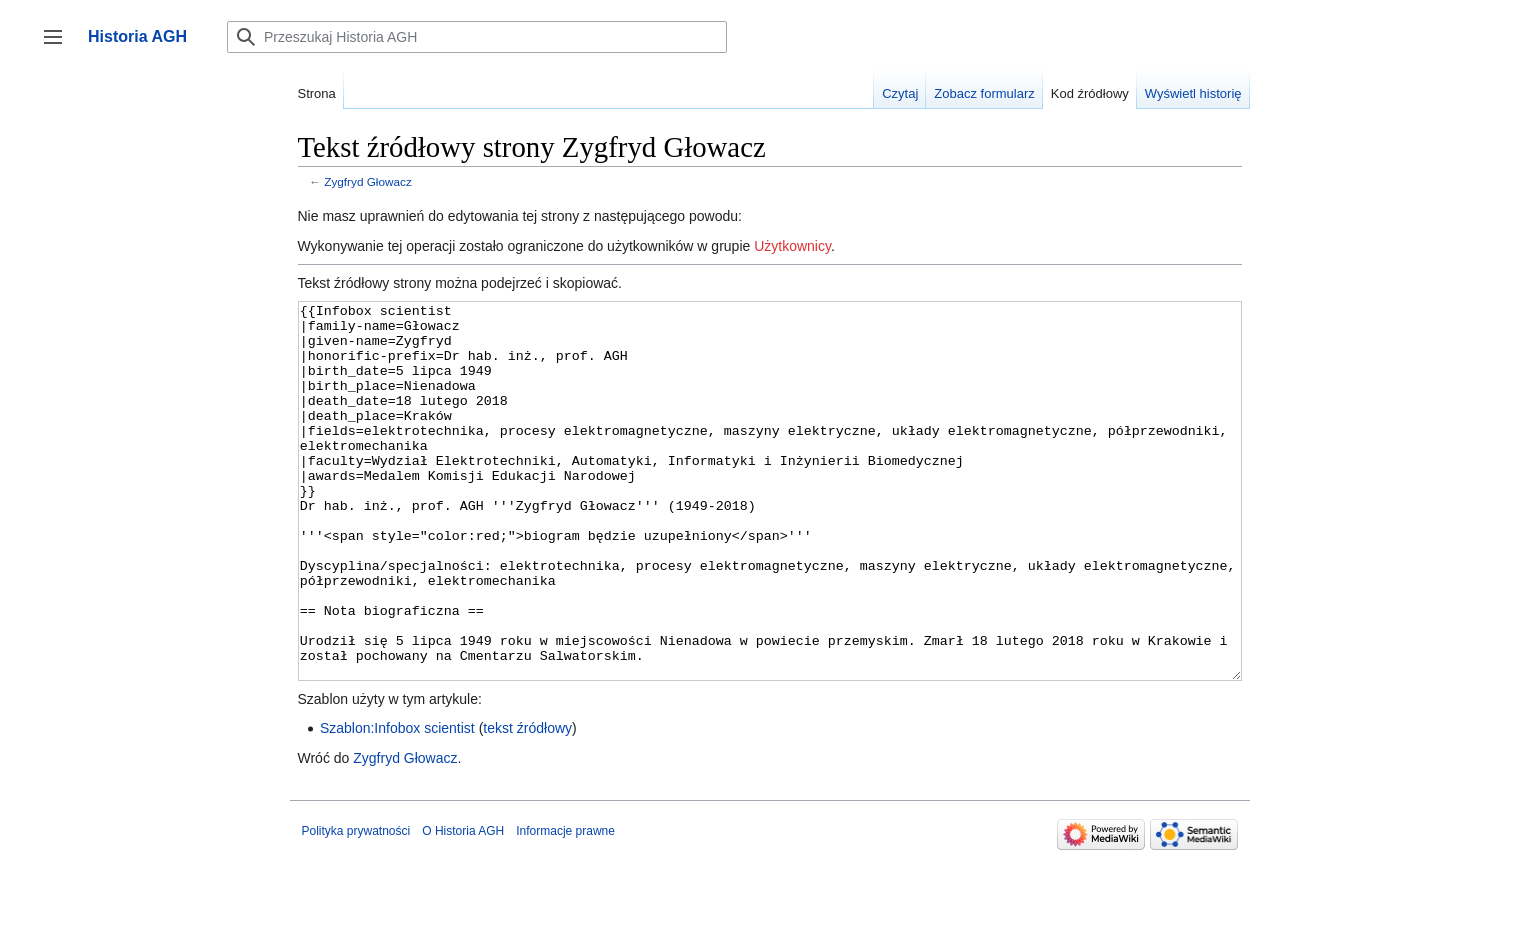 Image resolution: width=1539 pixels, height=939 pixels. What do you see at coordinates (477, 37) in the screenshot?
I see `[Przeszukaj Historia AGH]` at bounding box center [477, 37].